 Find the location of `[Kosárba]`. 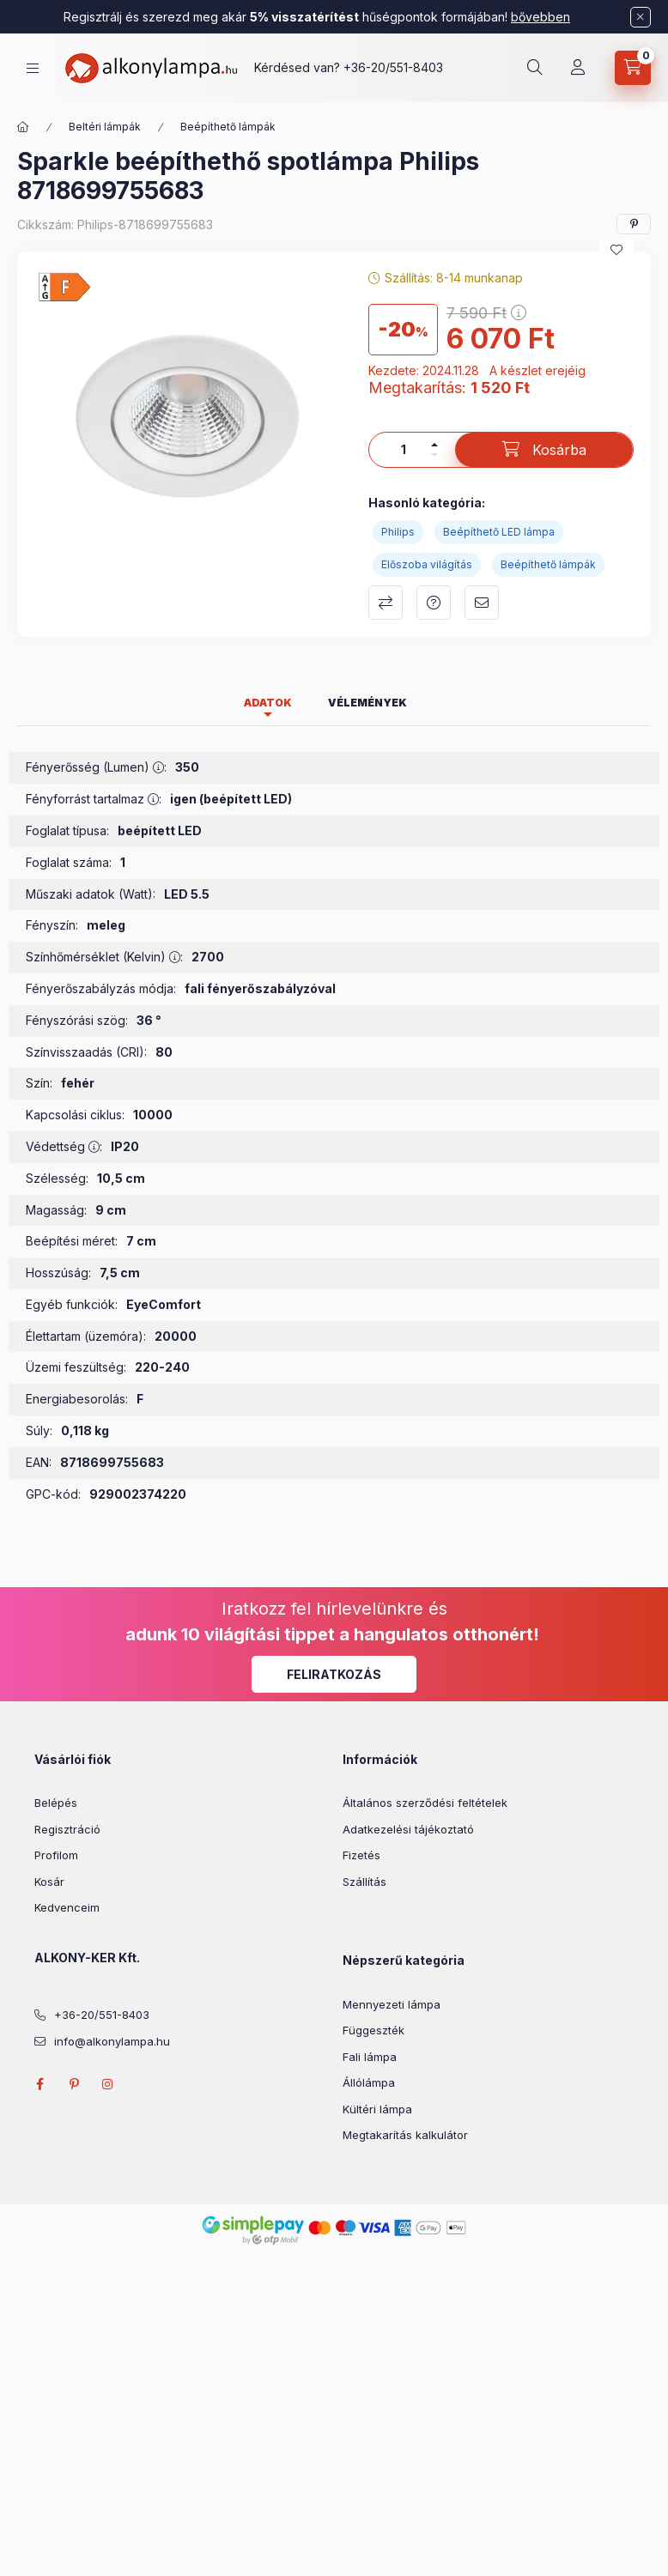

[Kosárba] is located at coordinates (544, 450).